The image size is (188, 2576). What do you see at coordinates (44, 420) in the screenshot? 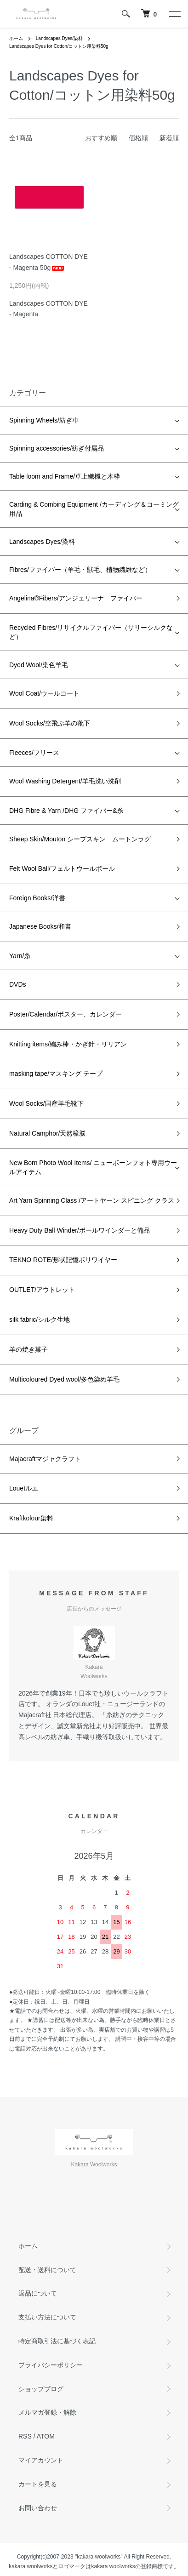
I see `Spinning Wheels/紡ぎ車` at bounding box center [44, 420].